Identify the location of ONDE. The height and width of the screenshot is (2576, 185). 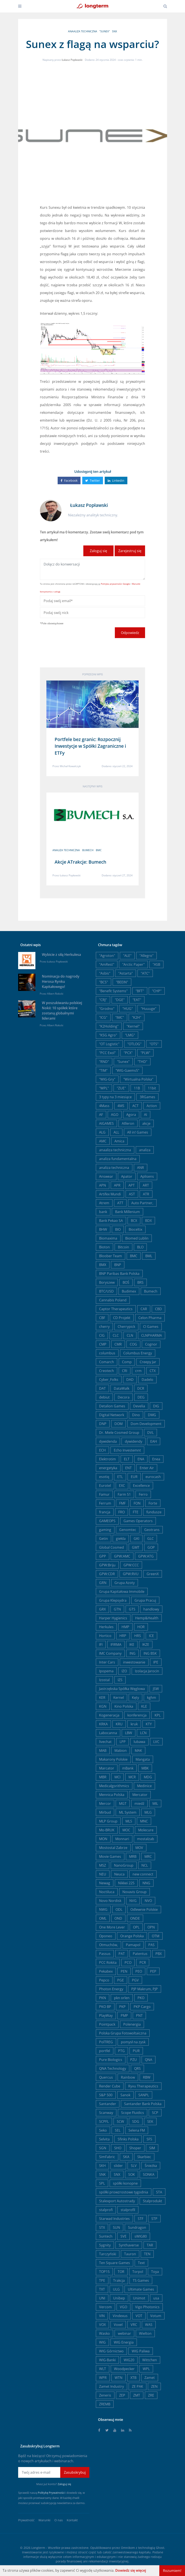
(135, 1918).